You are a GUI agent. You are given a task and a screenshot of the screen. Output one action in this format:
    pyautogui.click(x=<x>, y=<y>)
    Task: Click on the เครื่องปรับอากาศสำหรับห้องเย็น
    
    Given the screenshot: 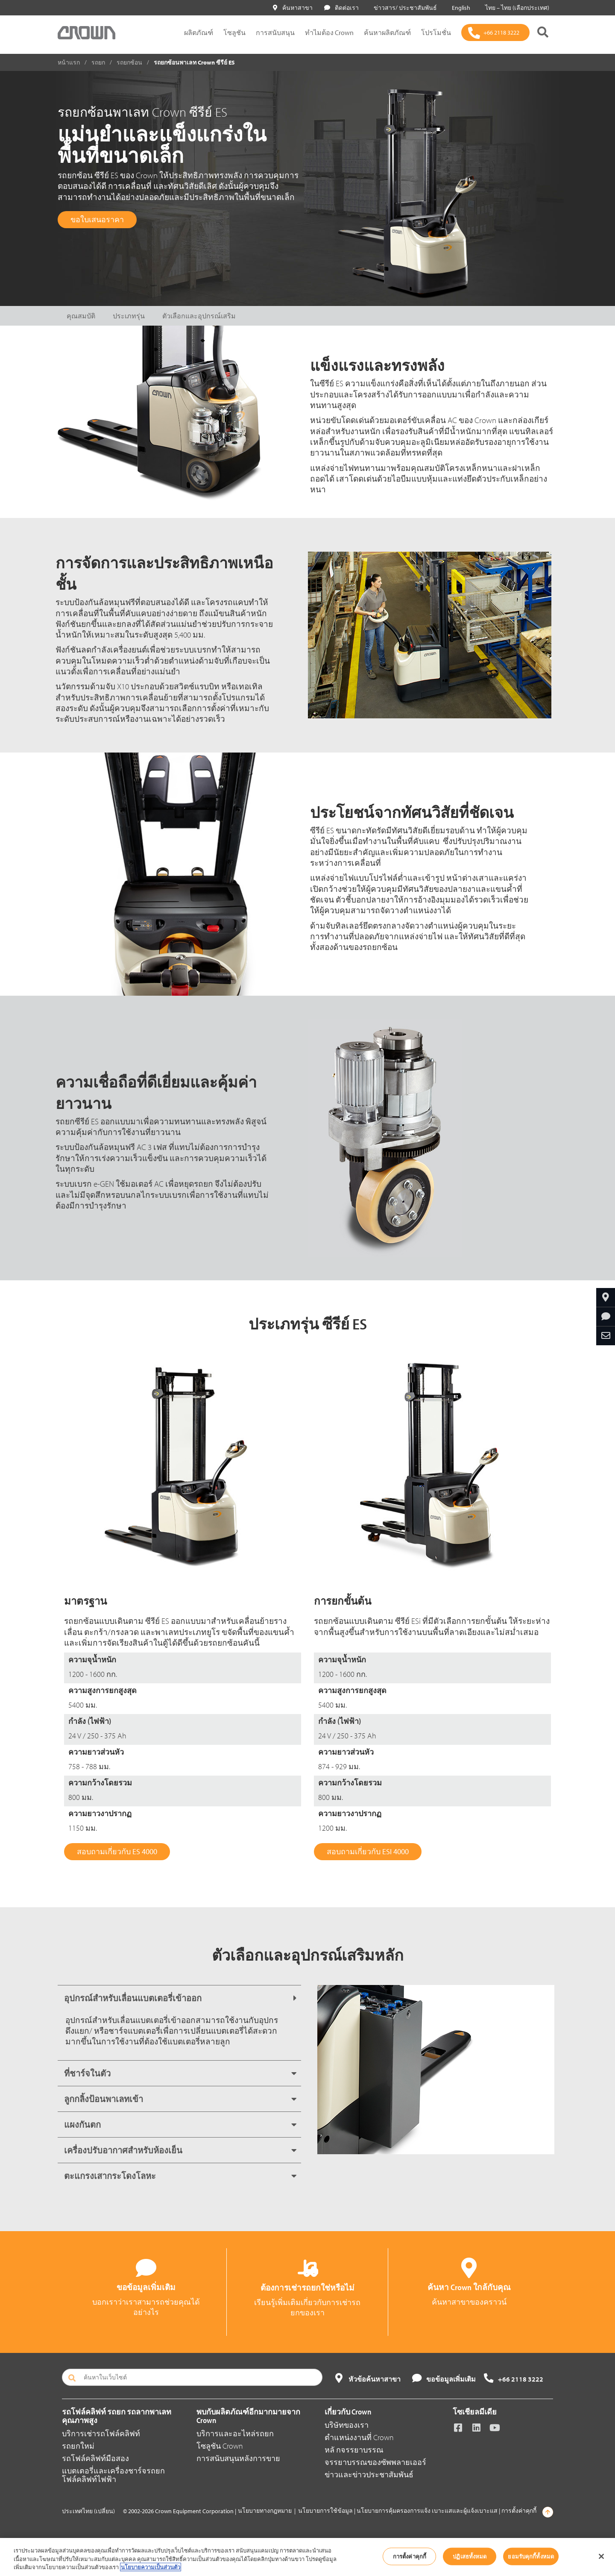 What is the action you would take?
    pyautogui.click(x=123, y=2150)
    